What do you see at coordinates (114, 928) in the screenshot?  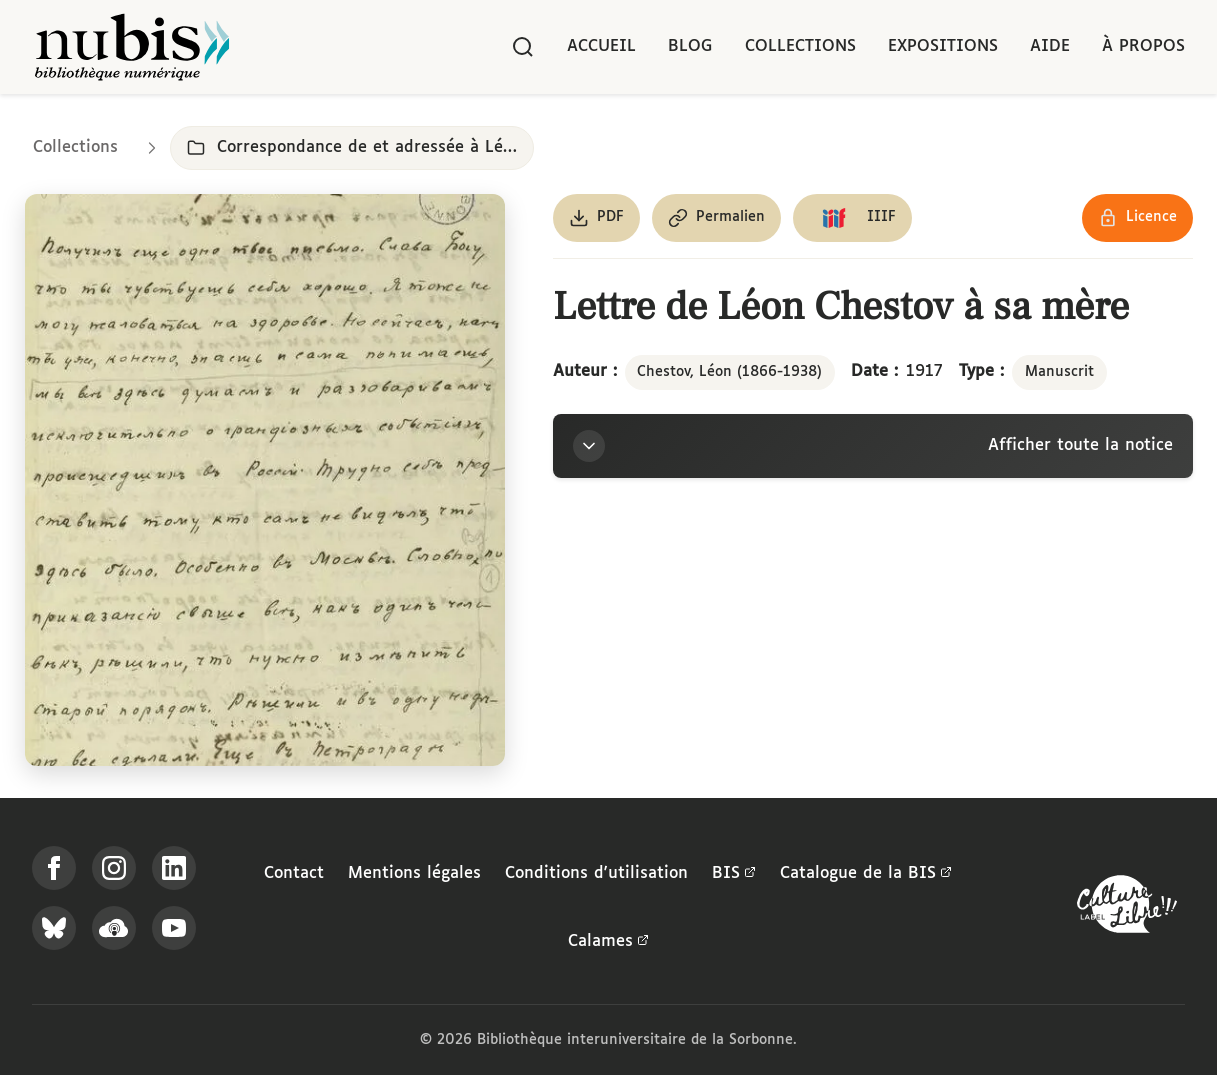 I see `[Écoutez-nous sur Podcloud]` at bounding box center [114, 928].